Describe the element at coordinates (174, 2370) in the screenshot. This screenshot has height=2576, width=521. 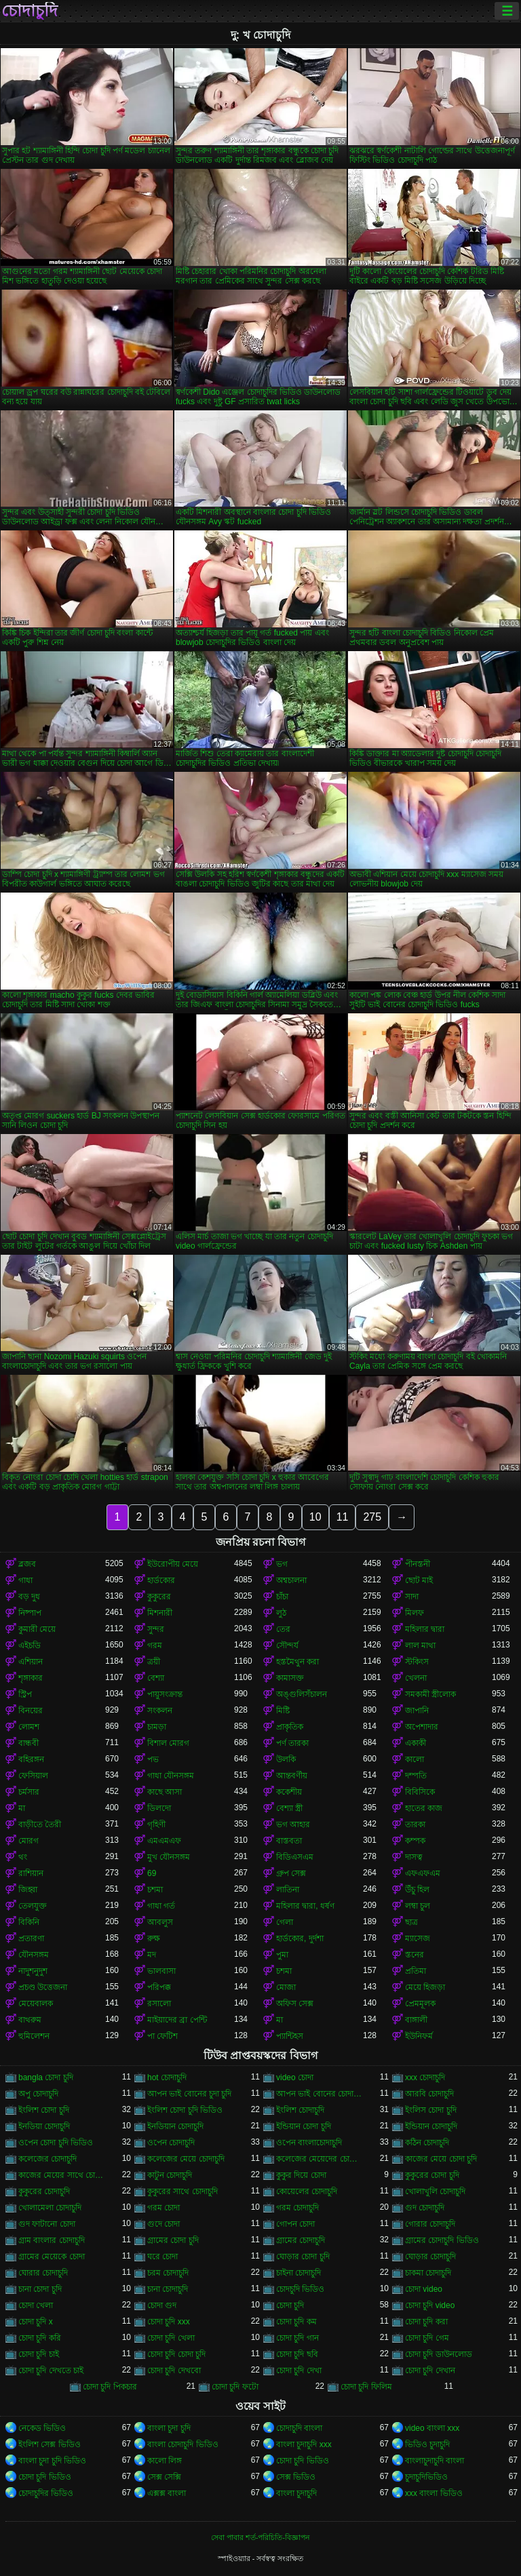
I see `চোদা চুদি দেখবো` at that location.